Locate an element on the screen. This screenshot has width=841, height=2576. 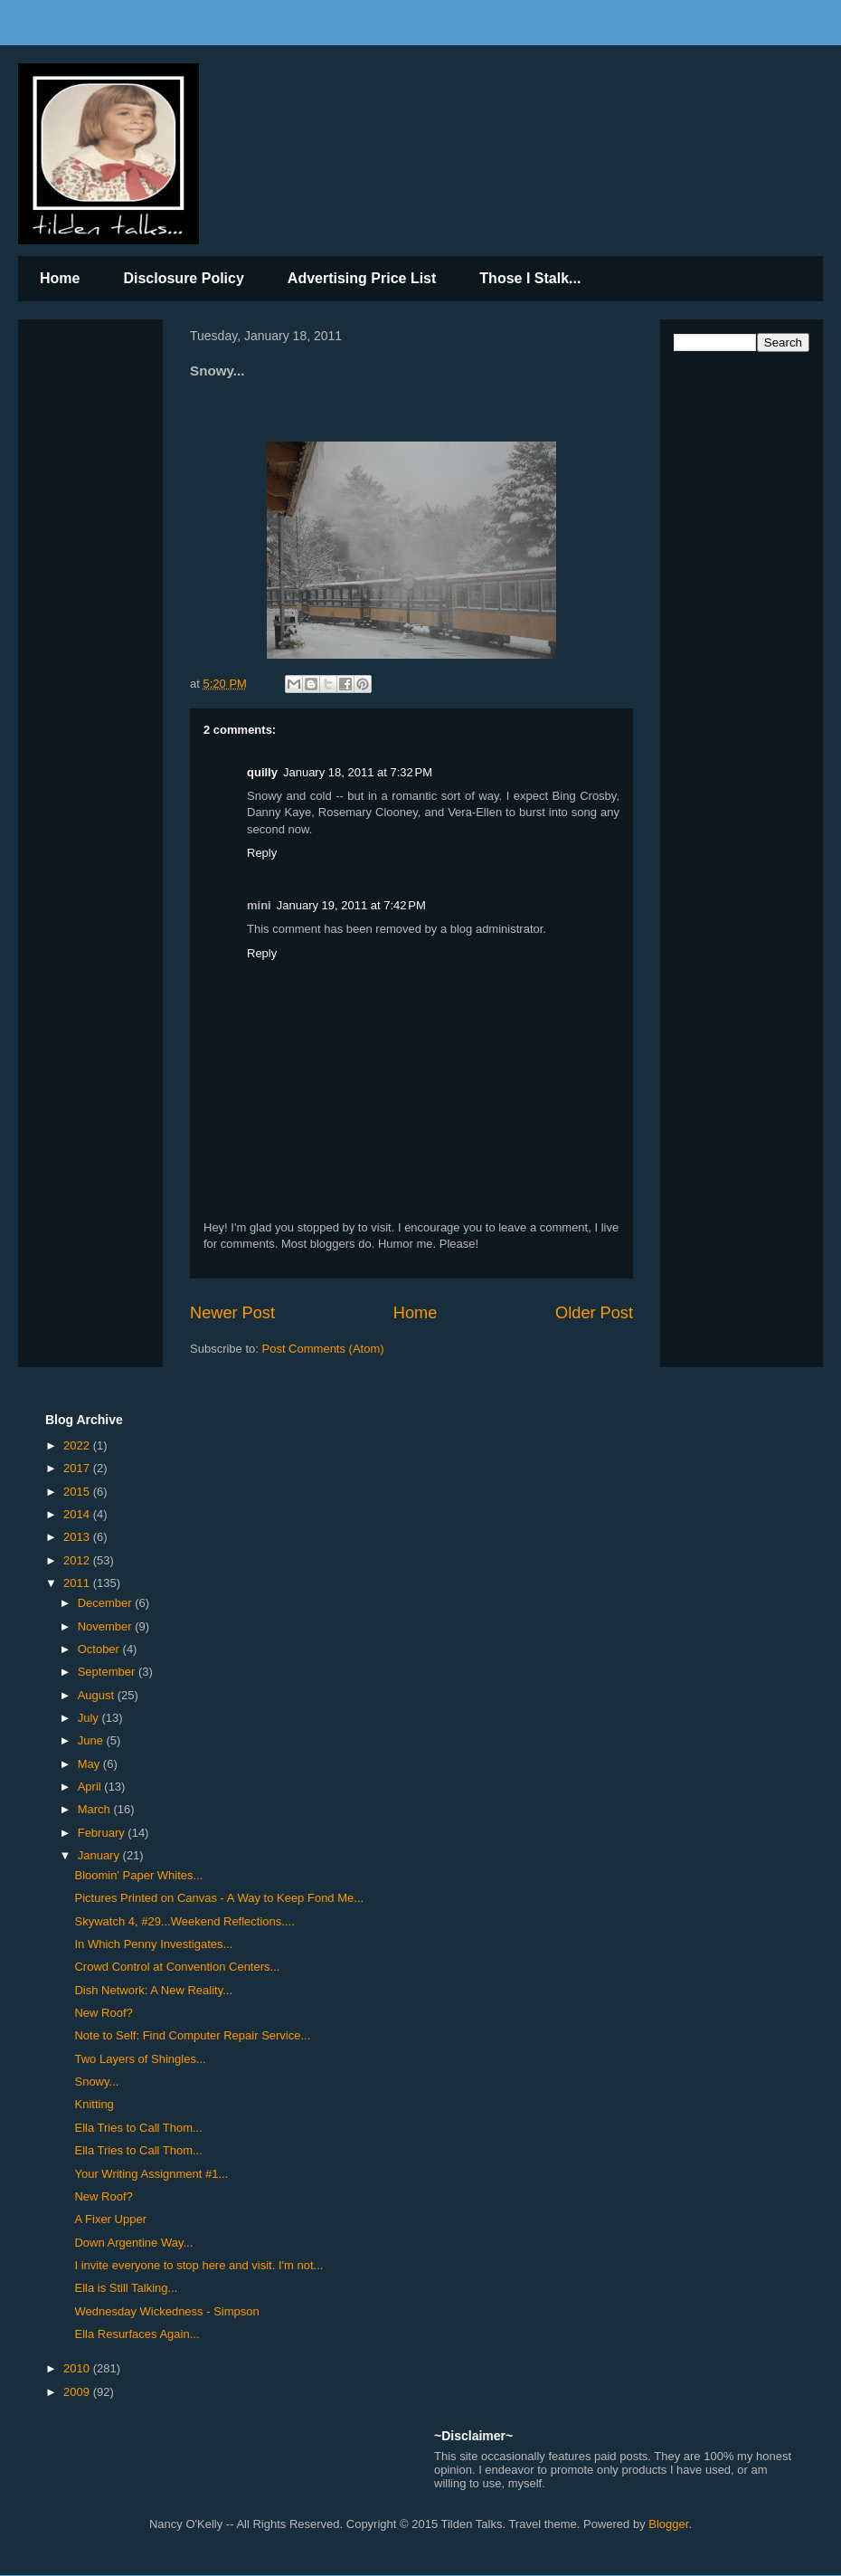
2009 is located at coordinates (78, 2392).